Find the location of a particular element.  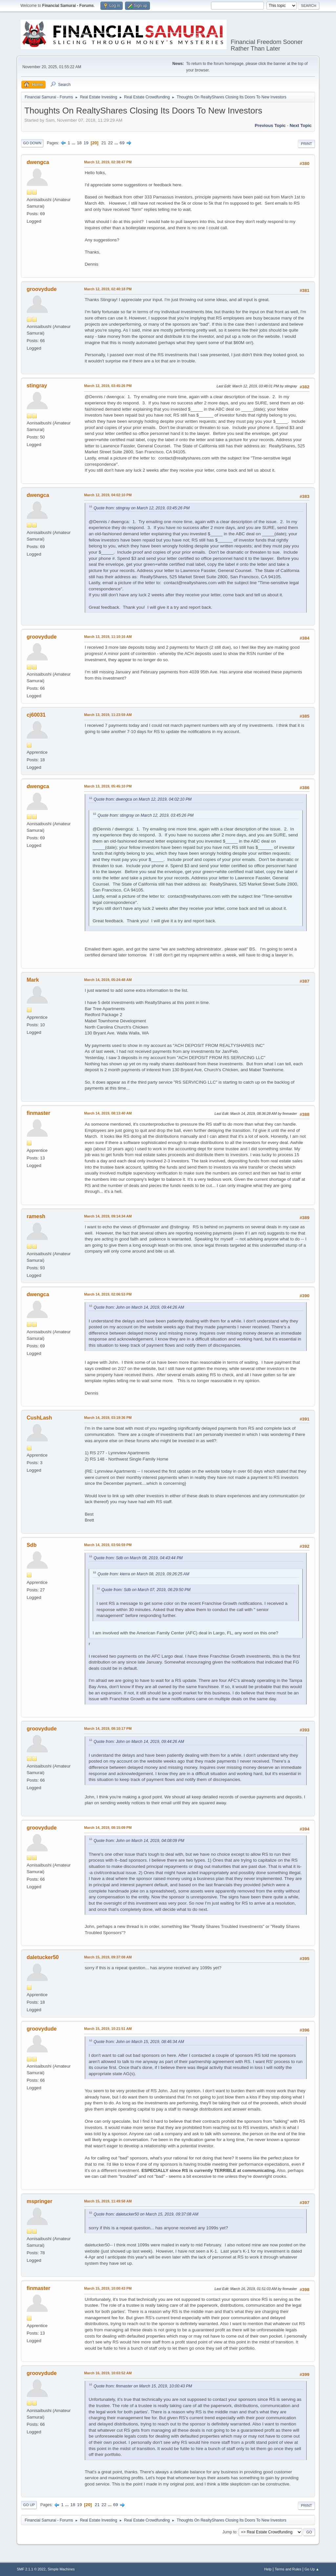

groovydude is located at coordinates (41, 289).